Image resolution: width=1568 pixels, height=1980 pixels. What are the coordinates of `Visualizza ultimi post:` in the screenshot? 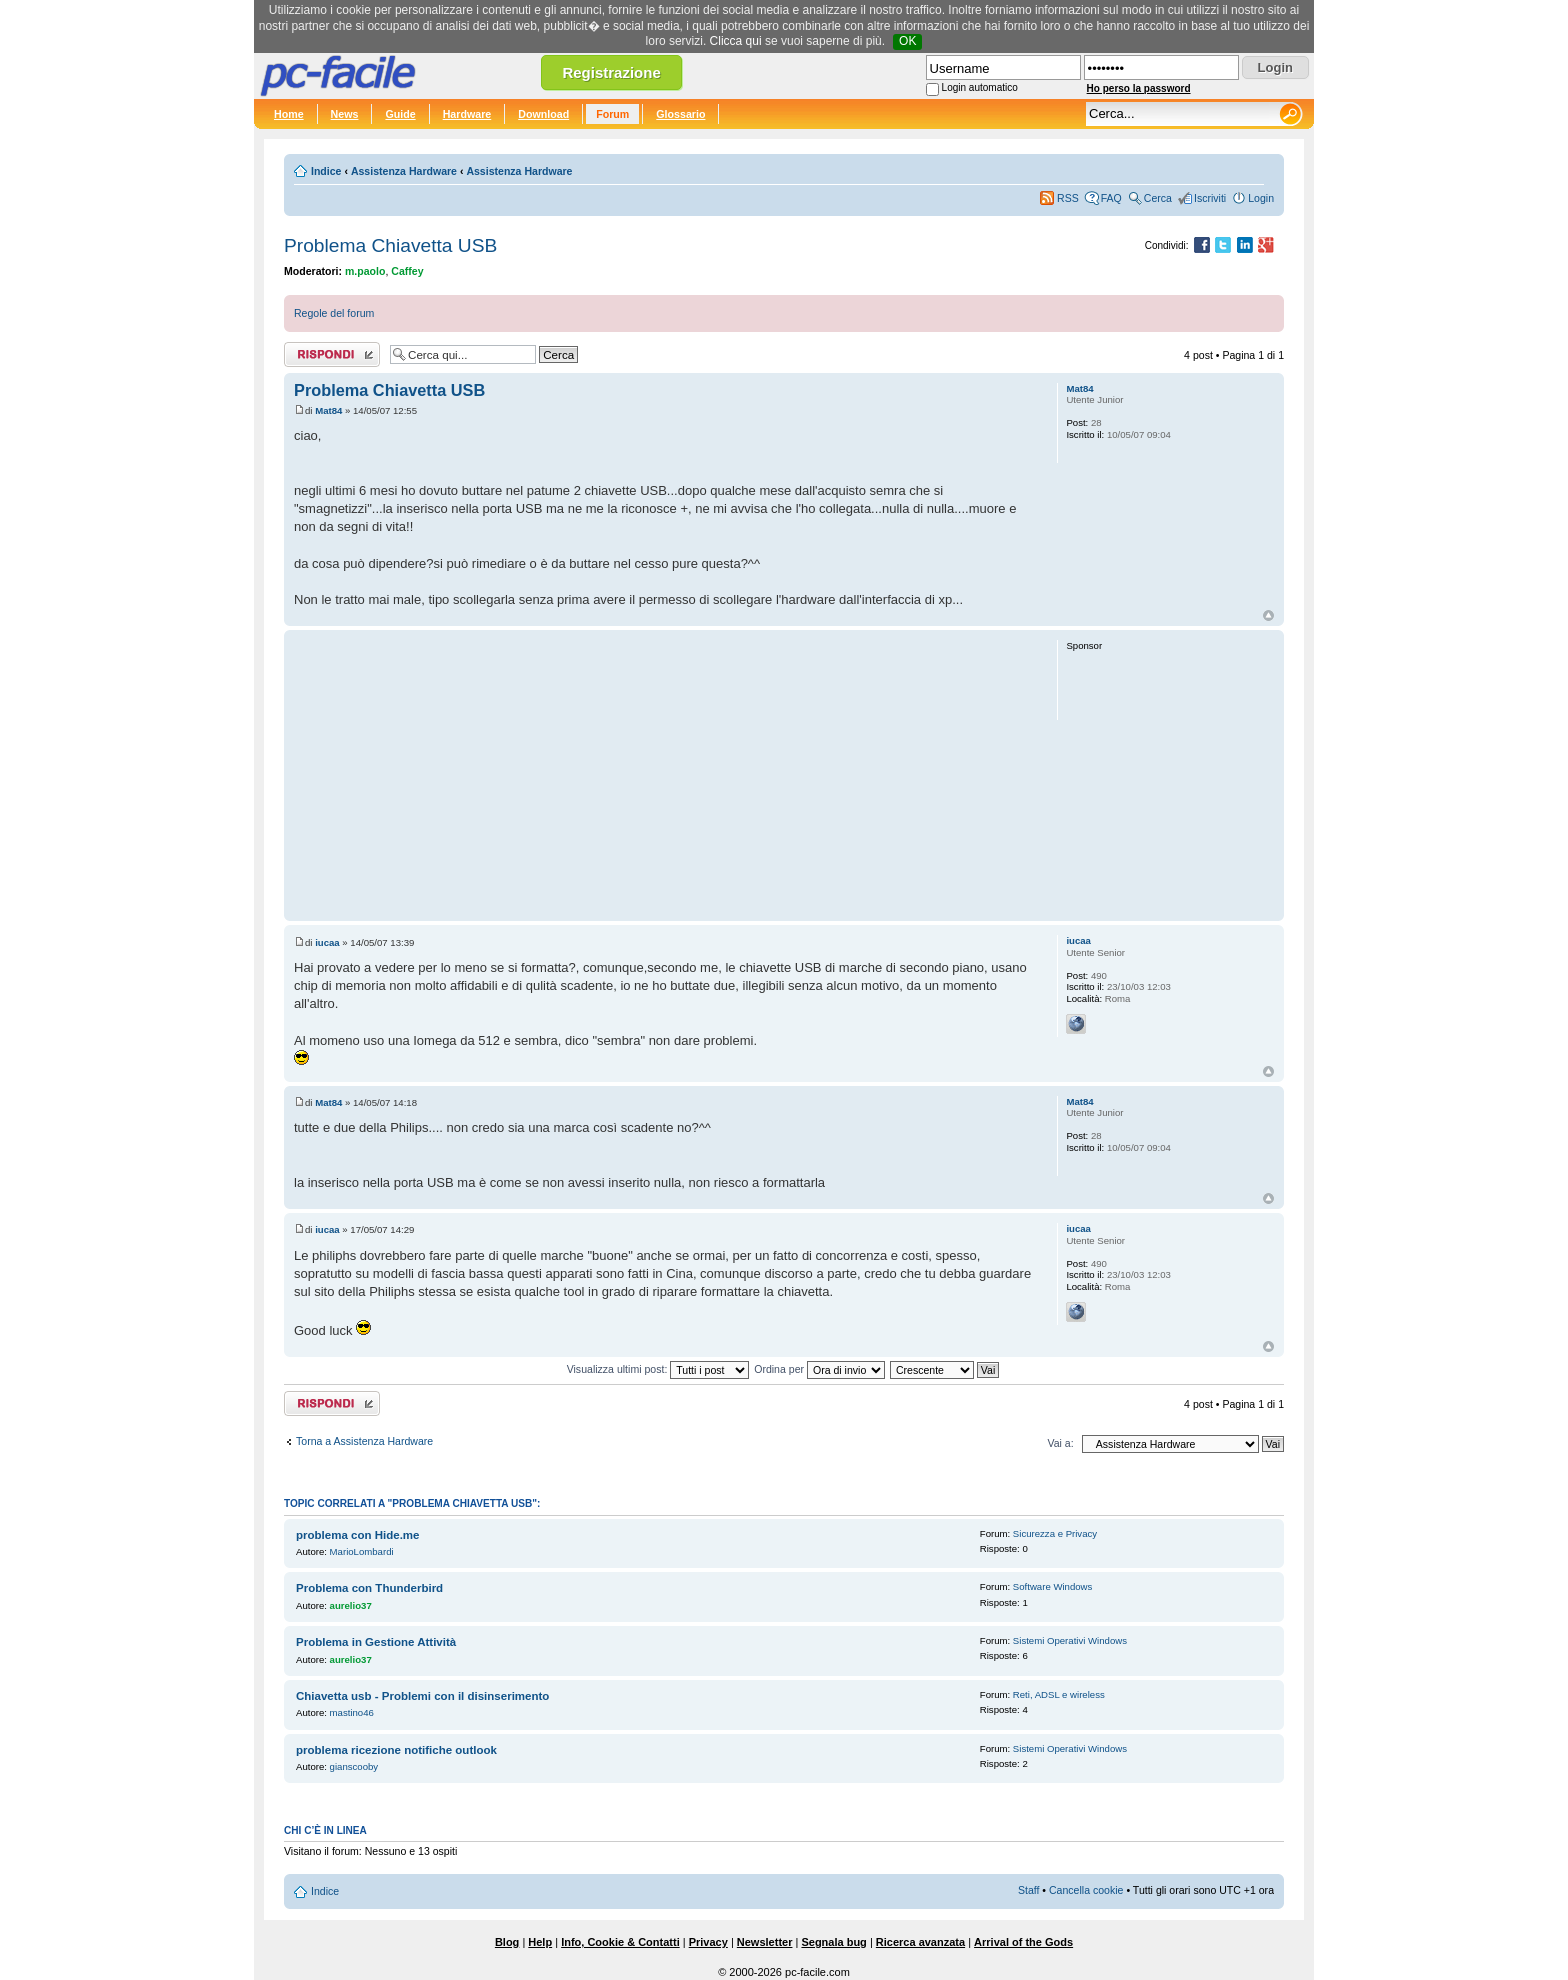 It's located at (658, 1369).